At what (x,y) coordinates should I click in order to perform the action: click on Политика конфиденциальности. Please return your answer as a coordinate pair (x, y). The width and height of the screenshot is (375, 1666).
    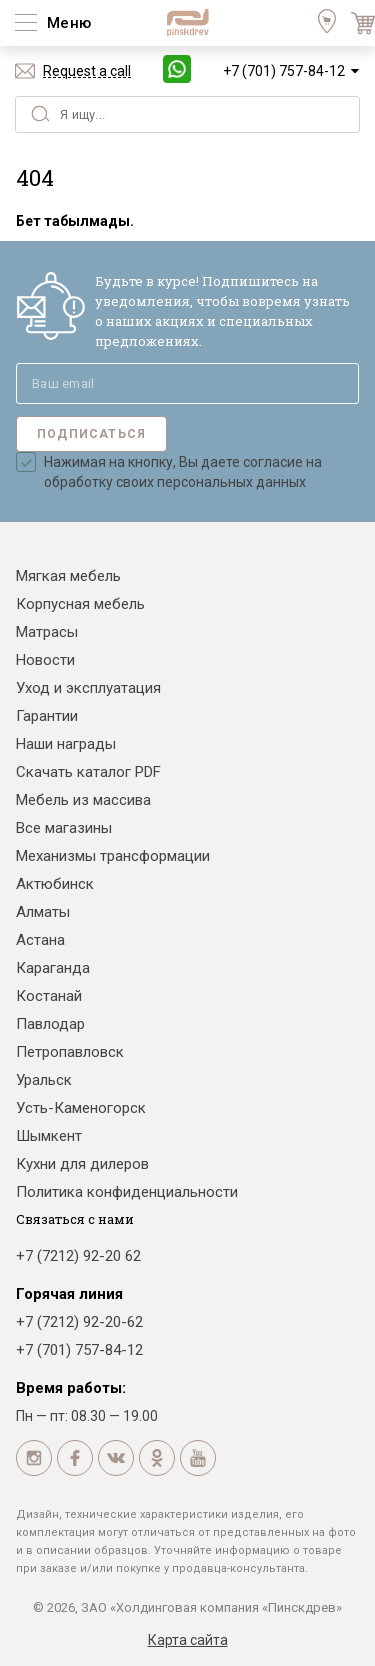
    Looking at the image, I should click on (127, 1192).